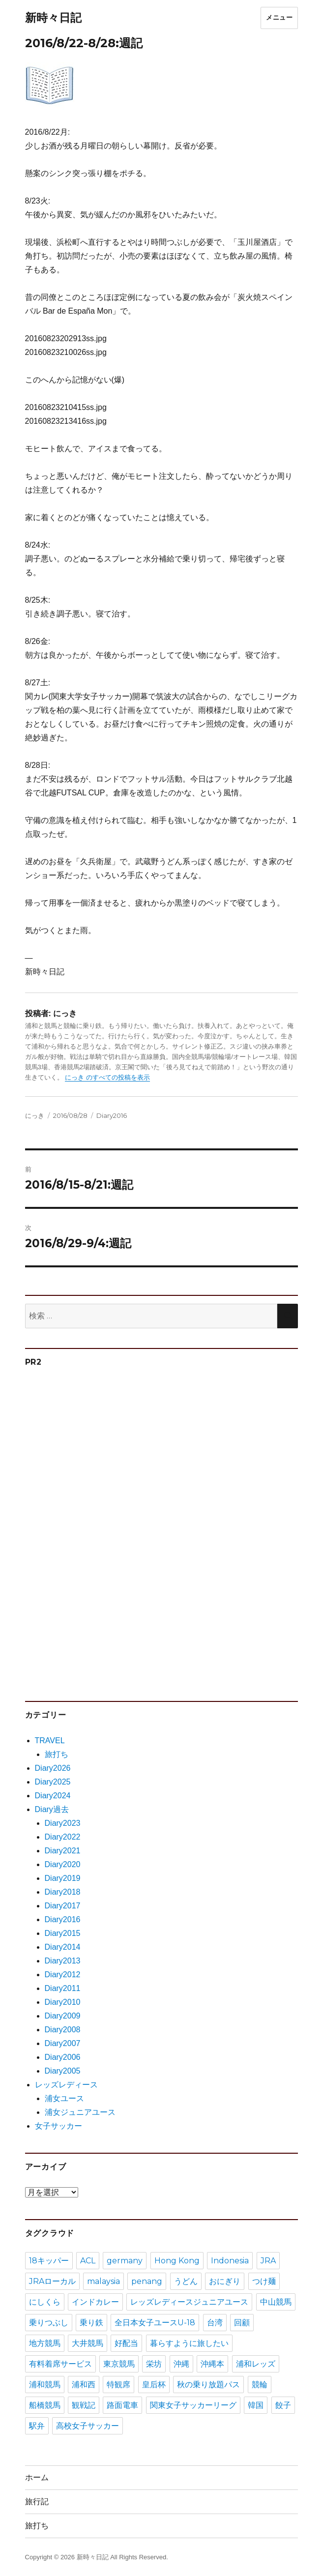  I want to click on 皇后杯, so click(154, 2384).